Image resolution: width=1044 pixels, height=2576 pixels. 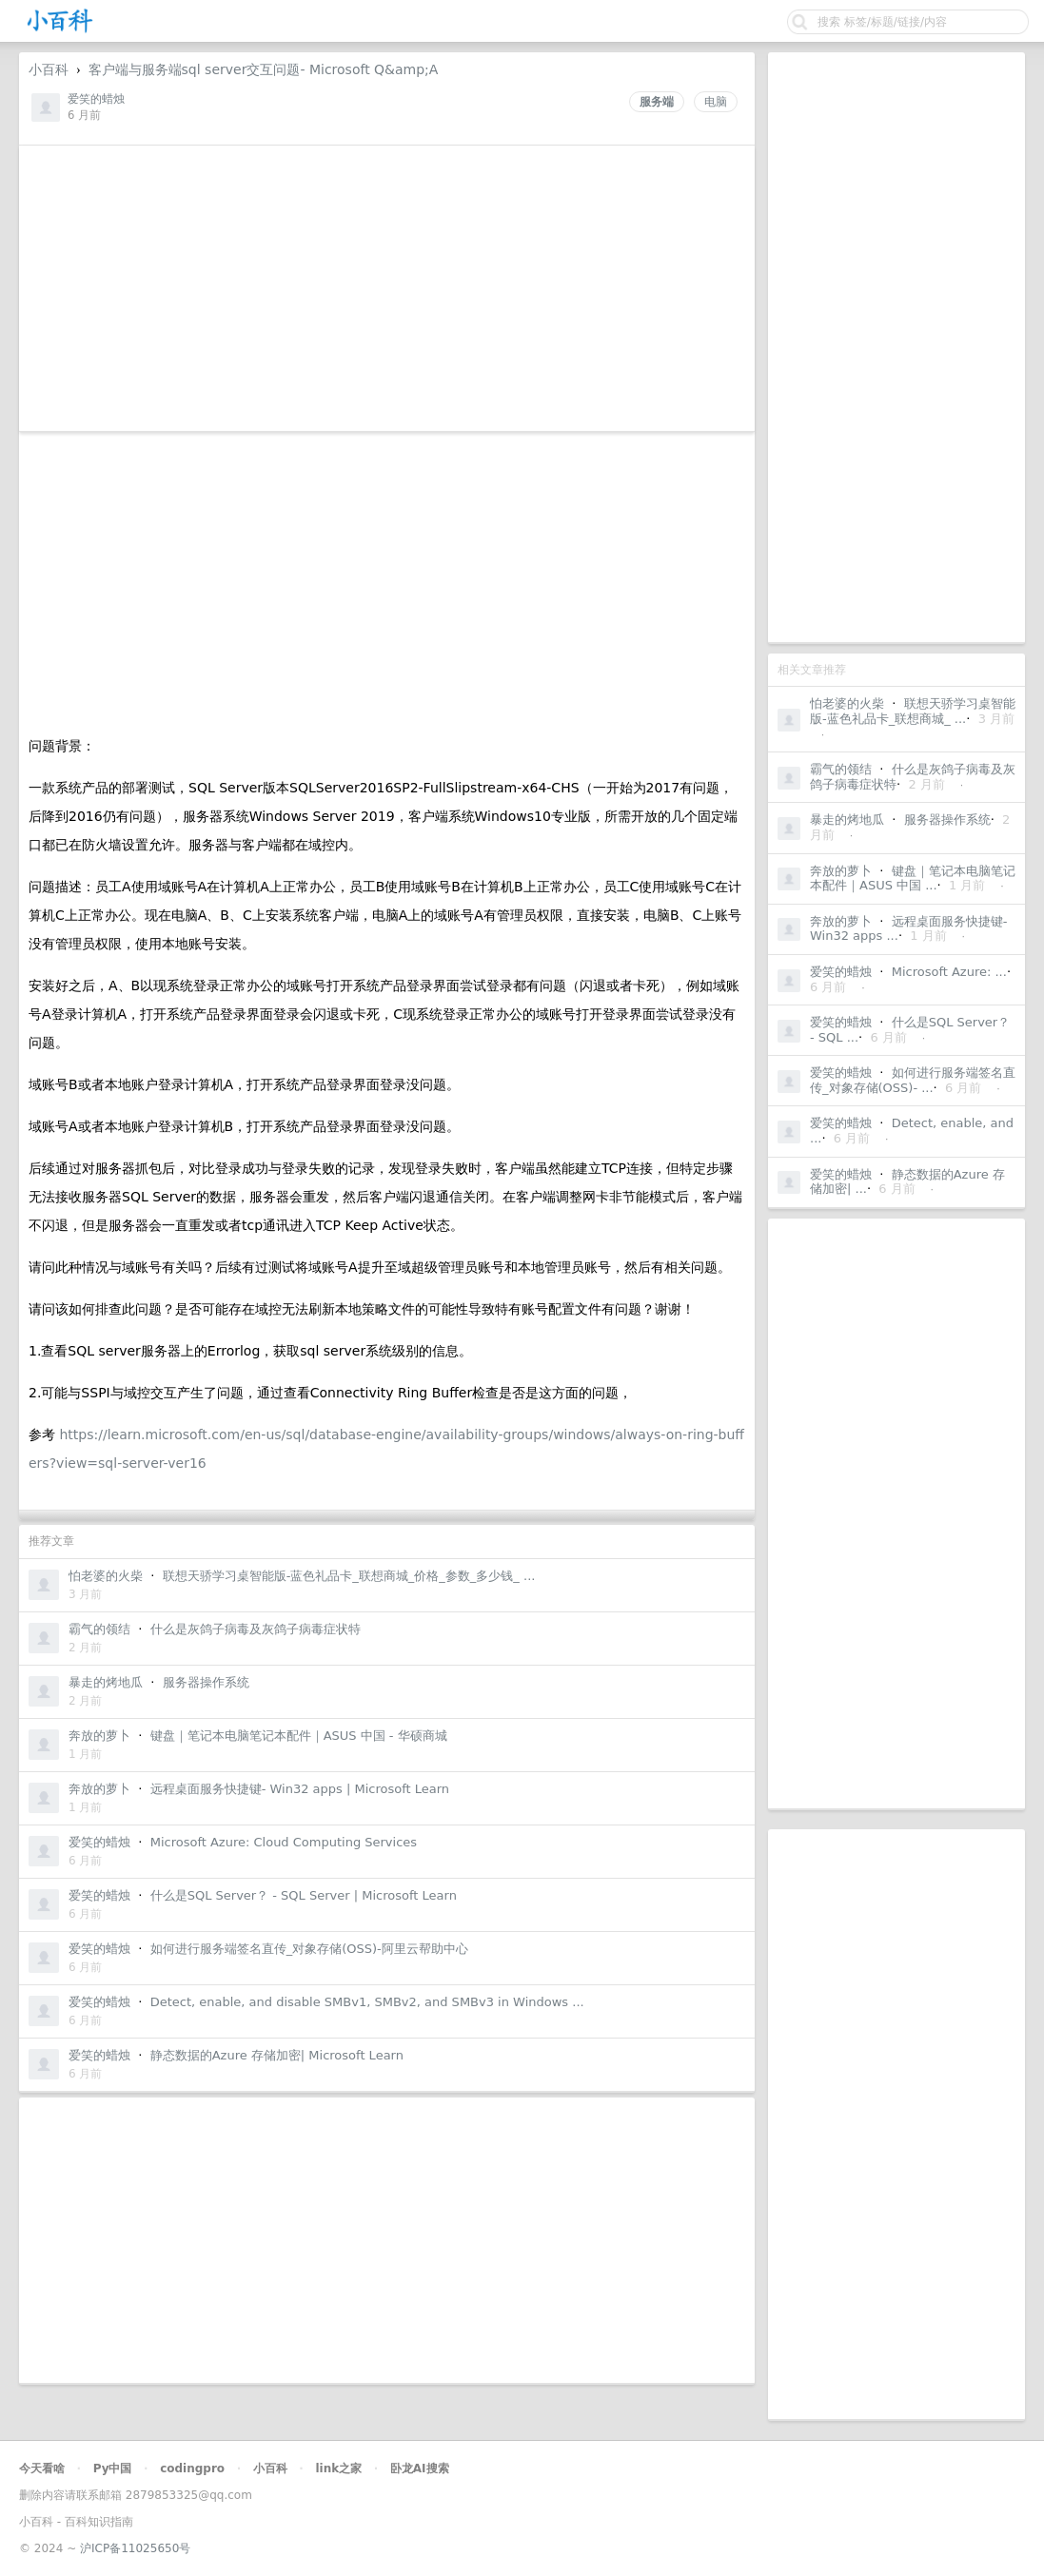 What do you see at coordinates (277, 2055) in the screenshot?
I see `静态数据的Azure 存储加密| Microsoft Learn` at bounding box center [277, 2055].